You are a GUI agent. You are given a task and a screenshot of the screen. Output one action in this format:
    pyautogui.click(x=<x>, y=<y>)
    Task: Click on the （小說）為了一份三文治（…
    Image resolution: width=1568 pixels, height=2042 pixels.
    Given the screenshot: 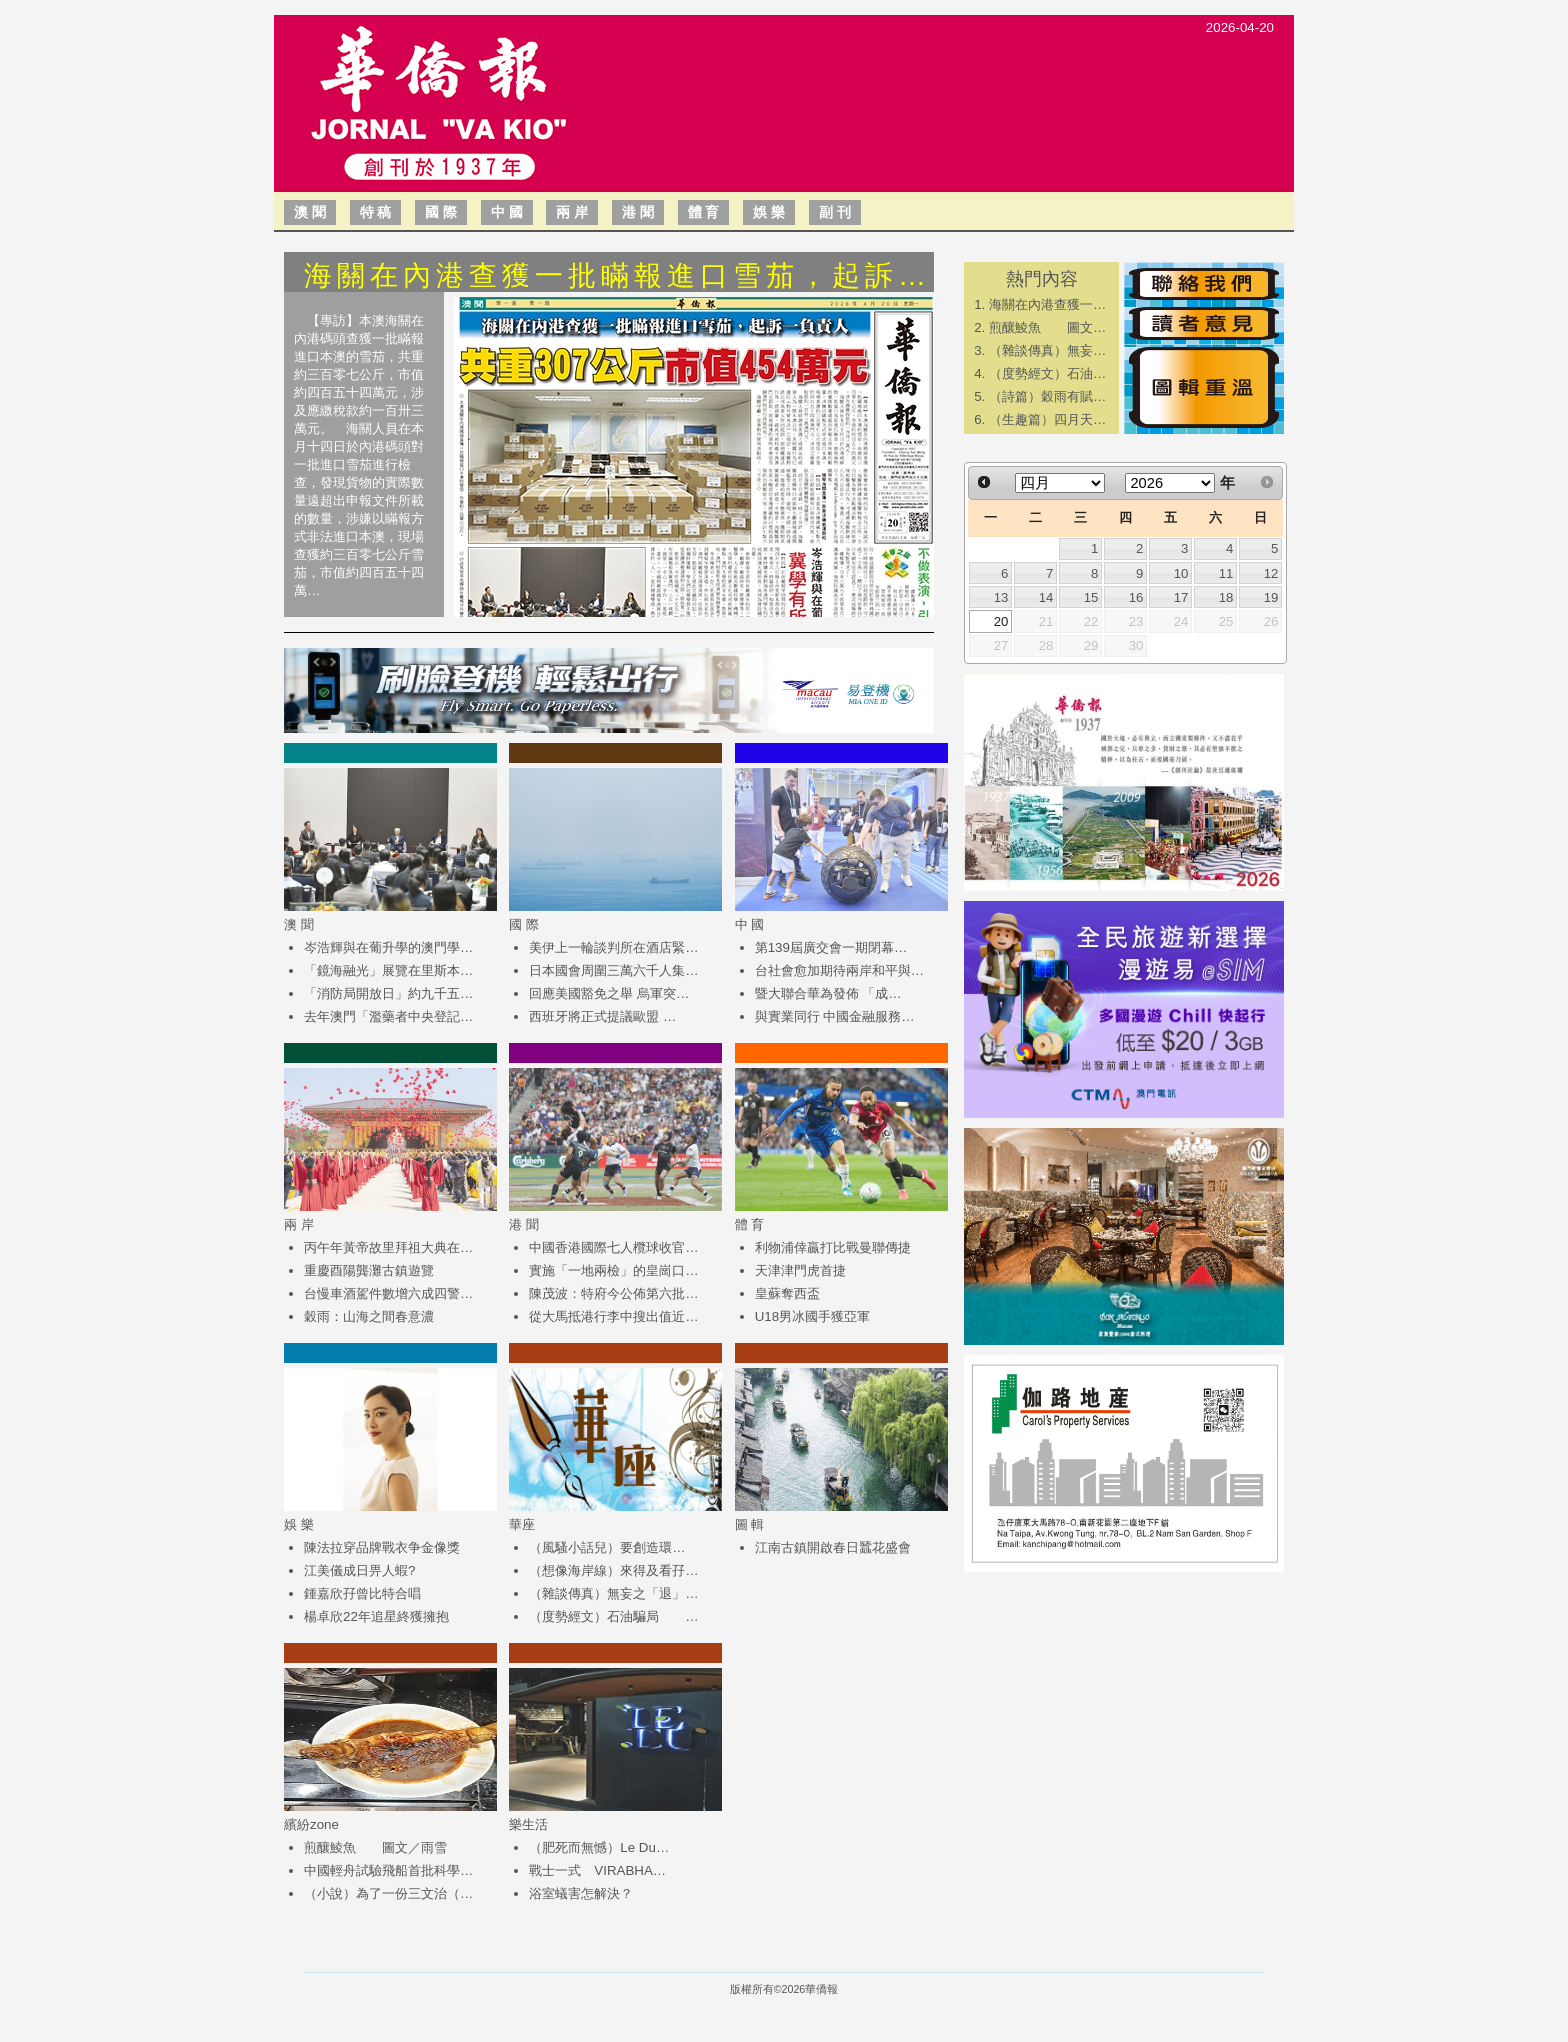 What is the action you would take?
    pyautogui.click(x=388, y=1893)
    